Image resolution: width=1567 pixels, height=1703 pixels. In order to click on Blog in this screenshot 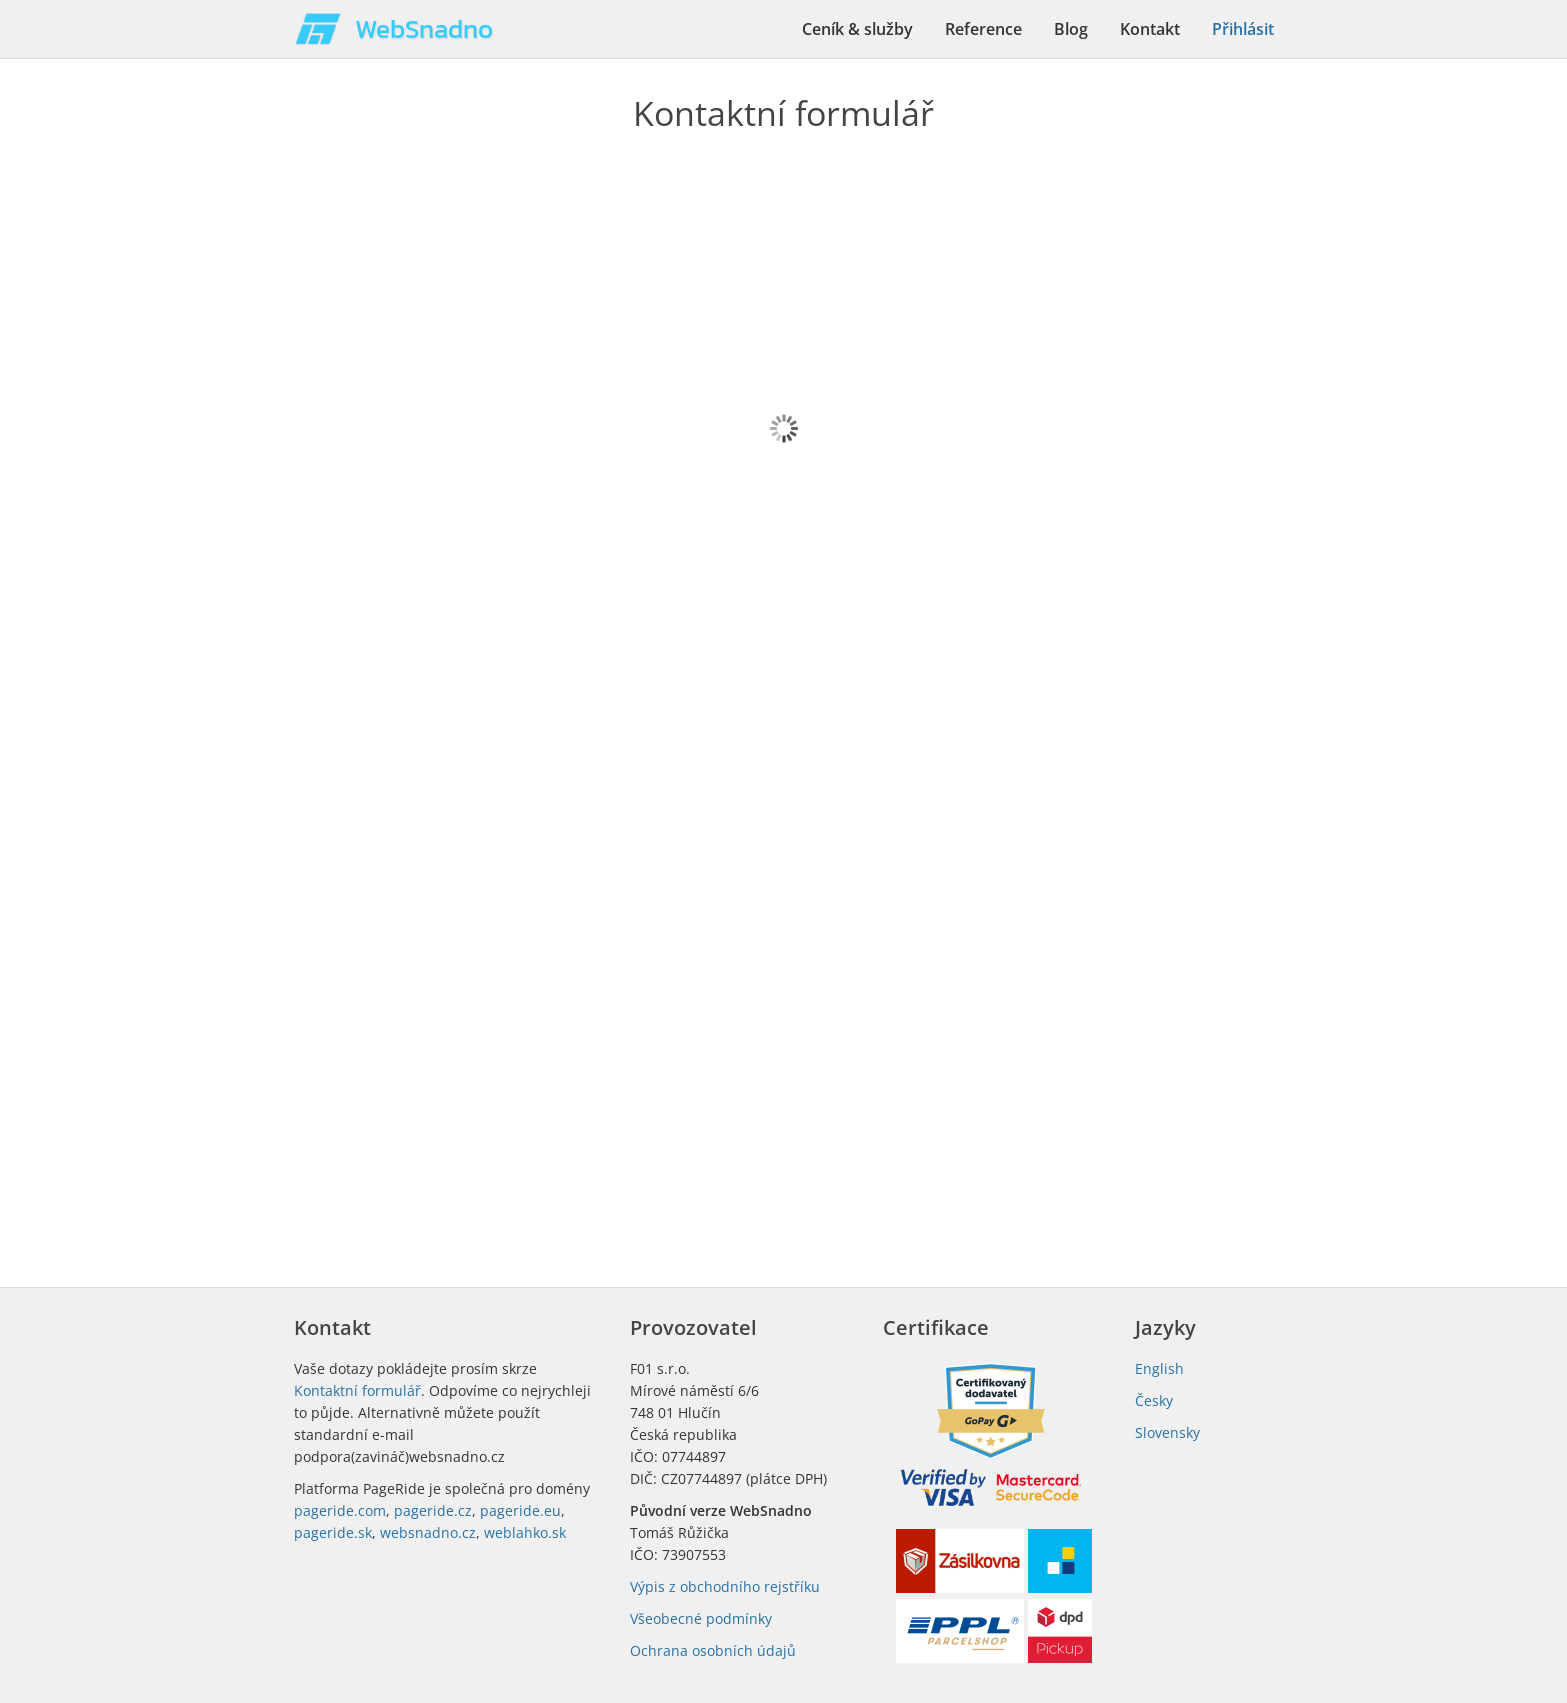, I will do `click(1071, 29)`.